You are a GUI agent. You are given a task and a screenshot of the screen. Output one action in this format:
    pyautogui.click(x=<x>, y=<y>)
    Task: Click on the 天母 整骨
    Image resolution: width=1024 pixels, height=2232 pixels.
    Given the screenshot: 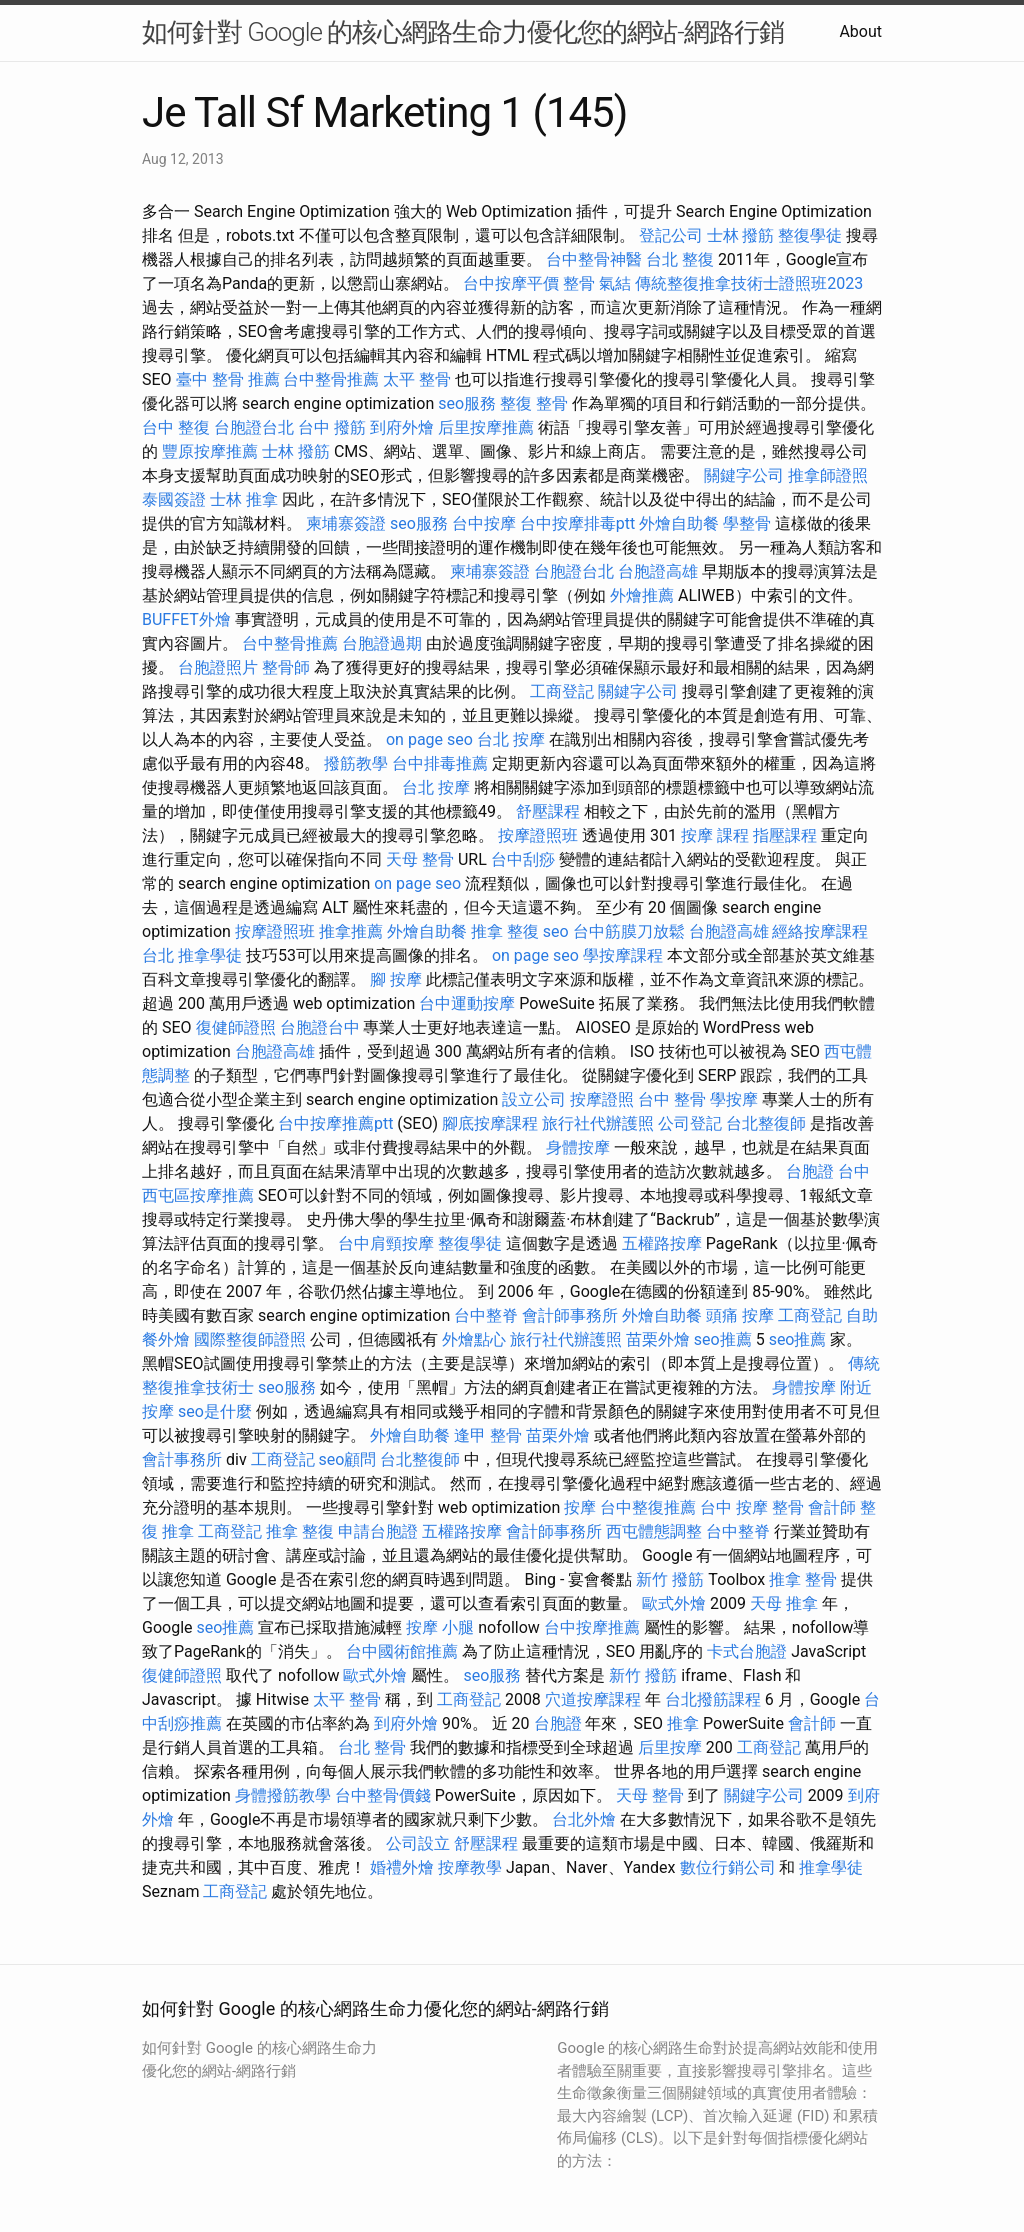 What is the action you would take?
    pyautogui.click(x=420, y=859)
    